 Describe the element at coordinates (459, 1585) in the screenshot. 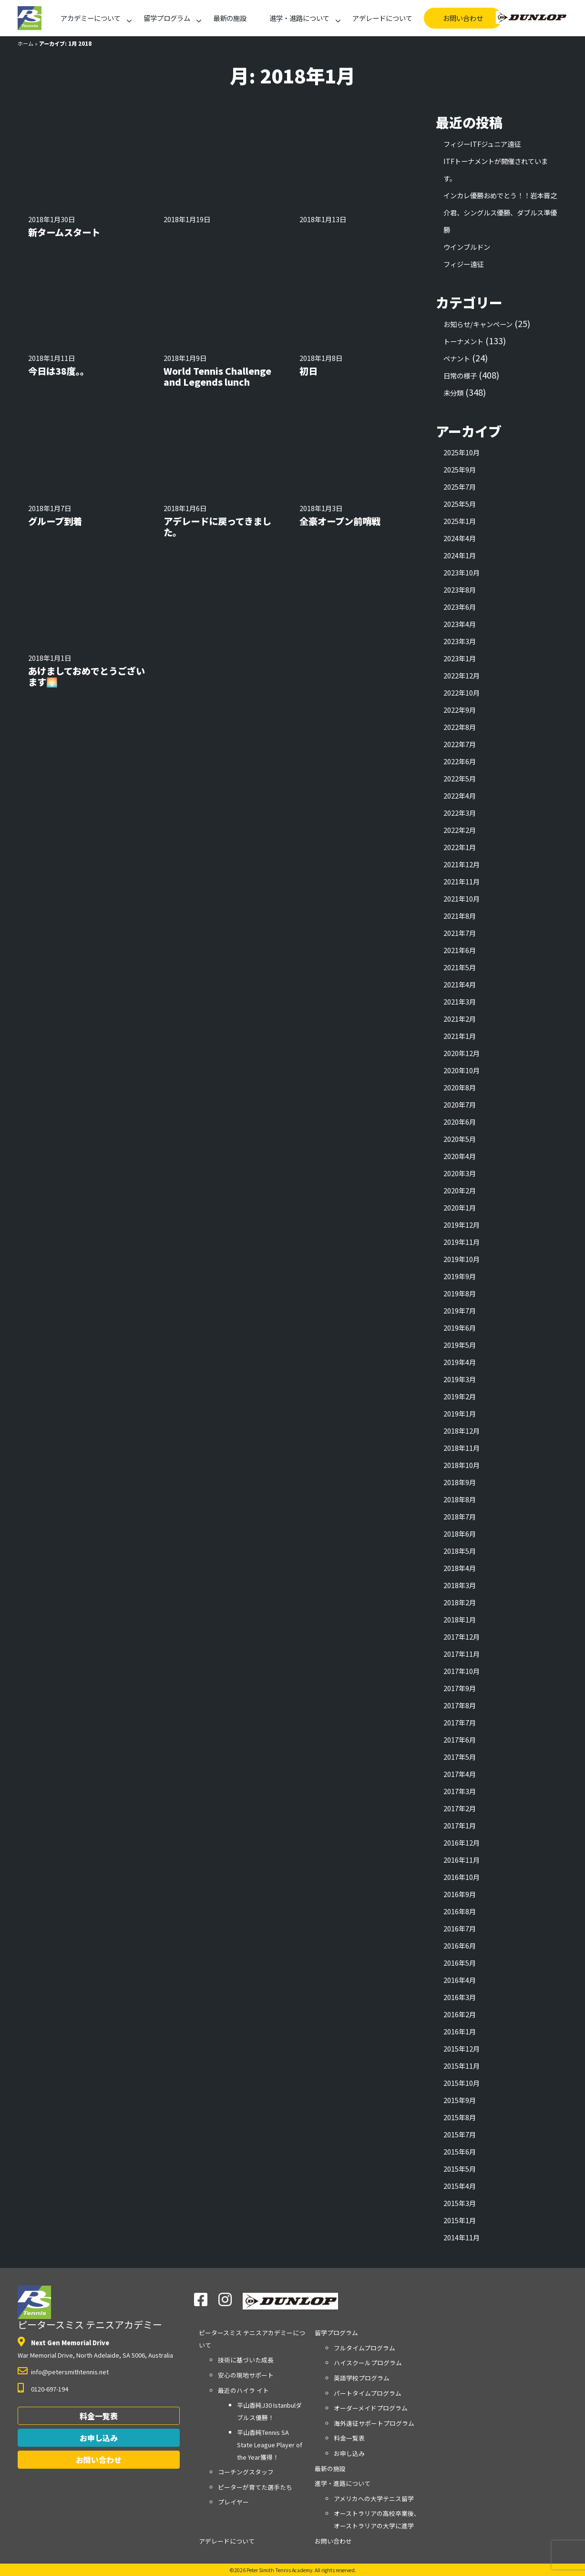

I see `2018年3月` at that location.